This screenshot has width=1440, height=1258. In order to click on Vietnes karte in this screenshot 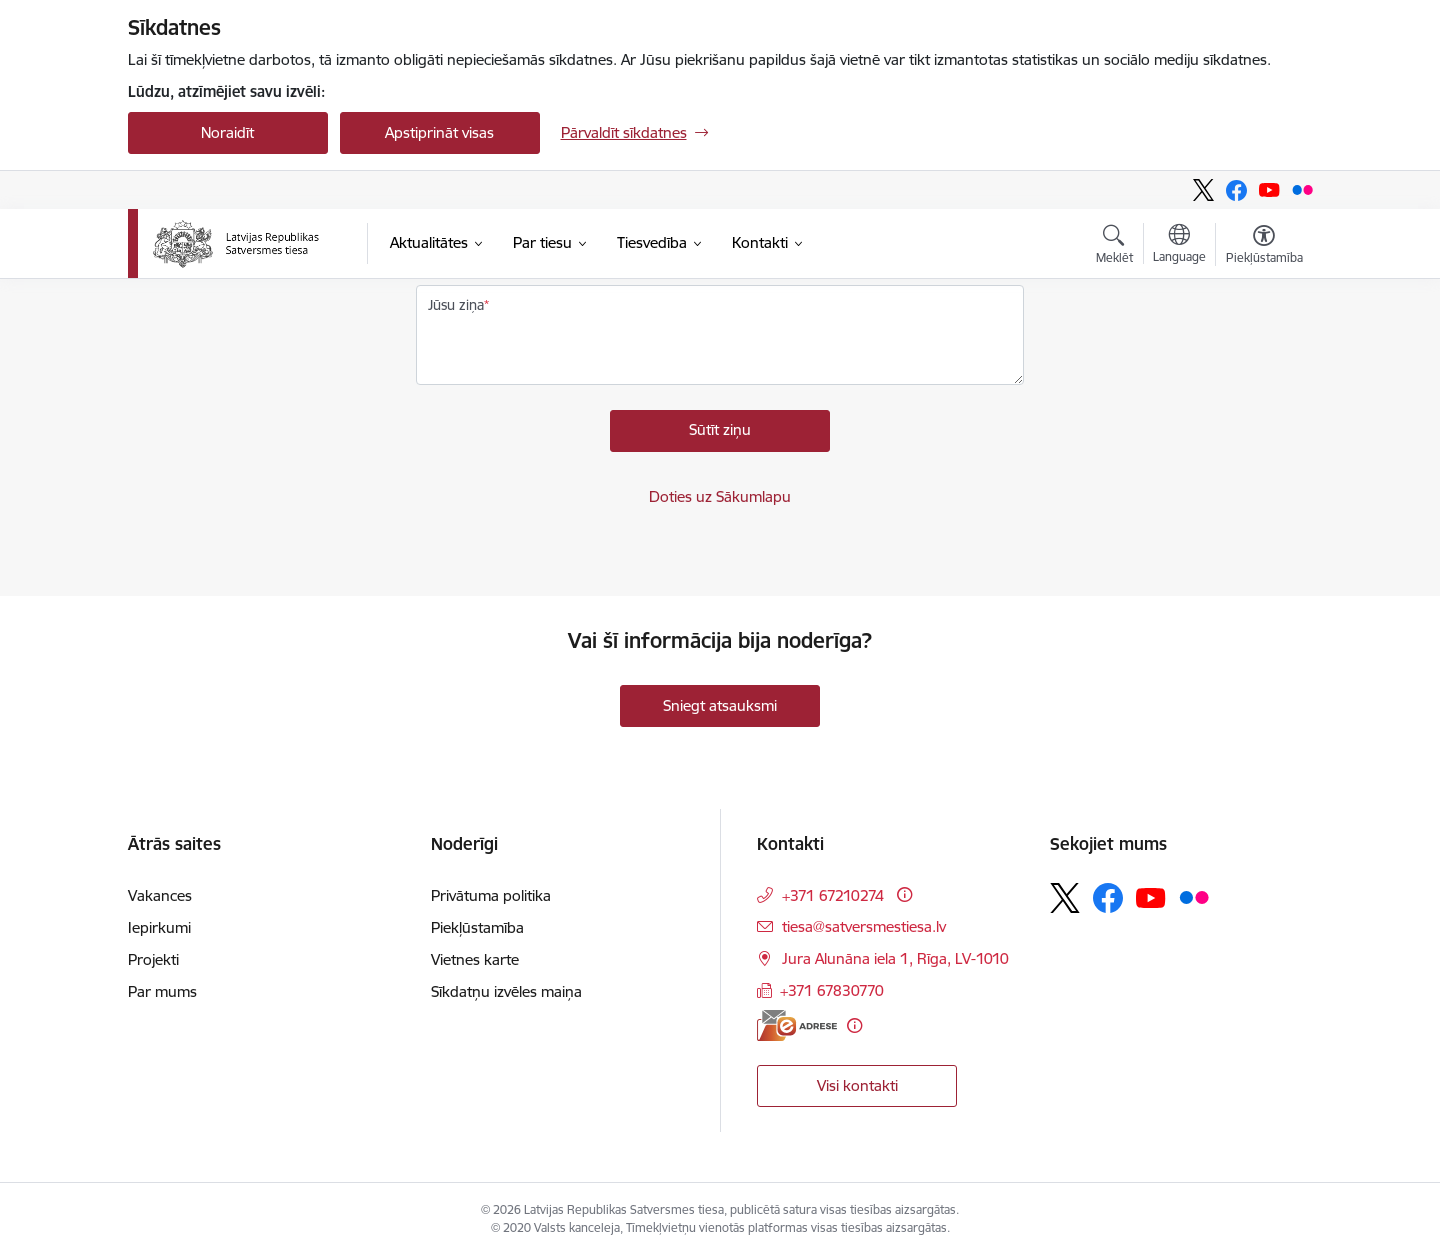, I will do `click(475, 959)`.